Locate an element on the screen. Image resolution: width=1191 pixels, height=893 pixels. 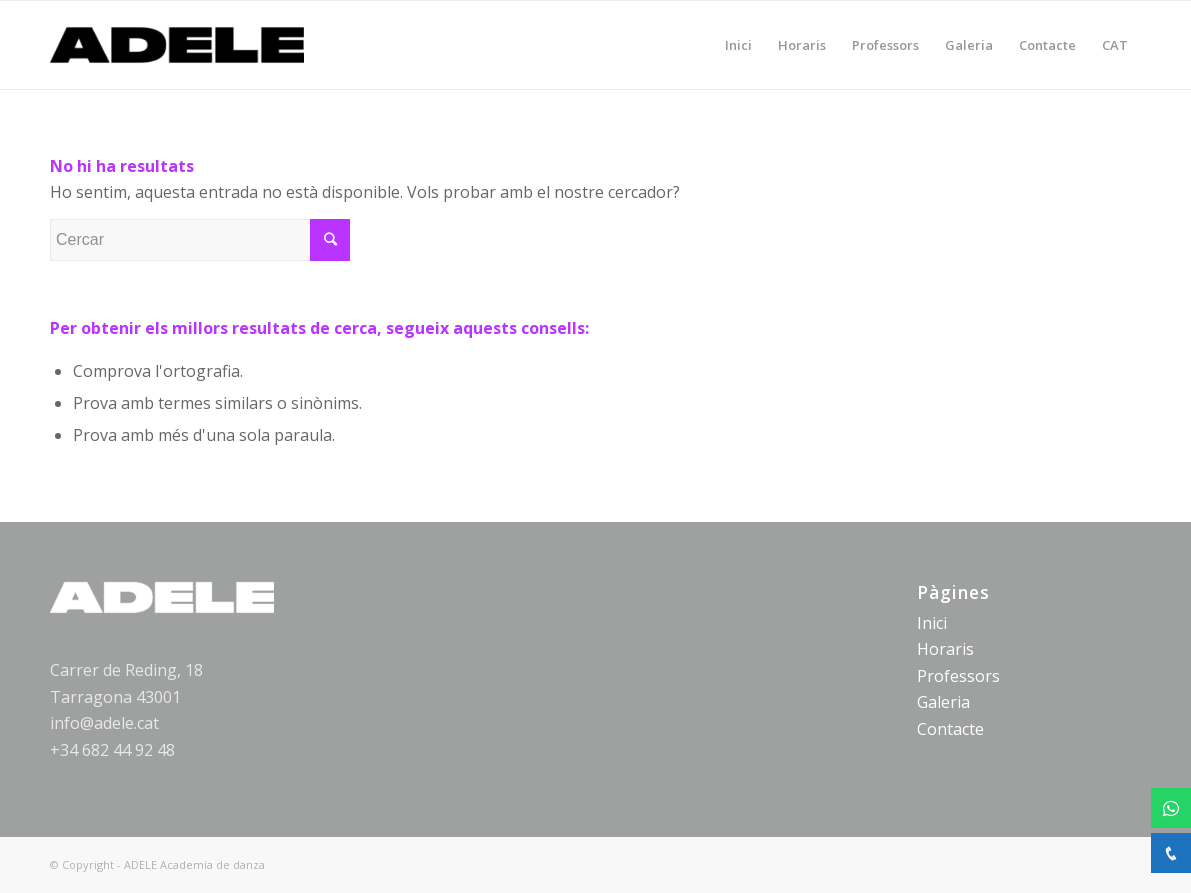
Inici is located at coordinates (932, 623).